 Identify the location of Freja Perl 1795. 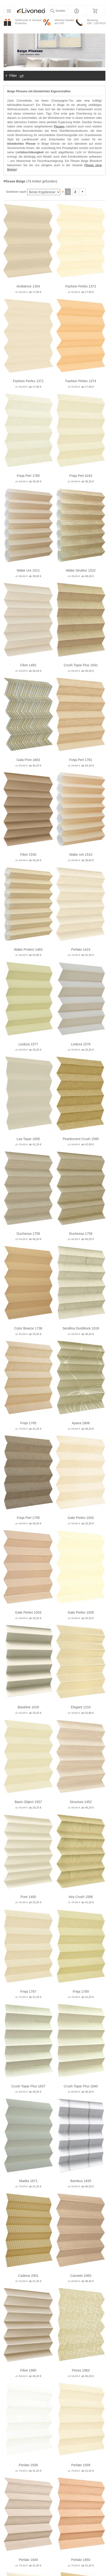
(28, 1518).